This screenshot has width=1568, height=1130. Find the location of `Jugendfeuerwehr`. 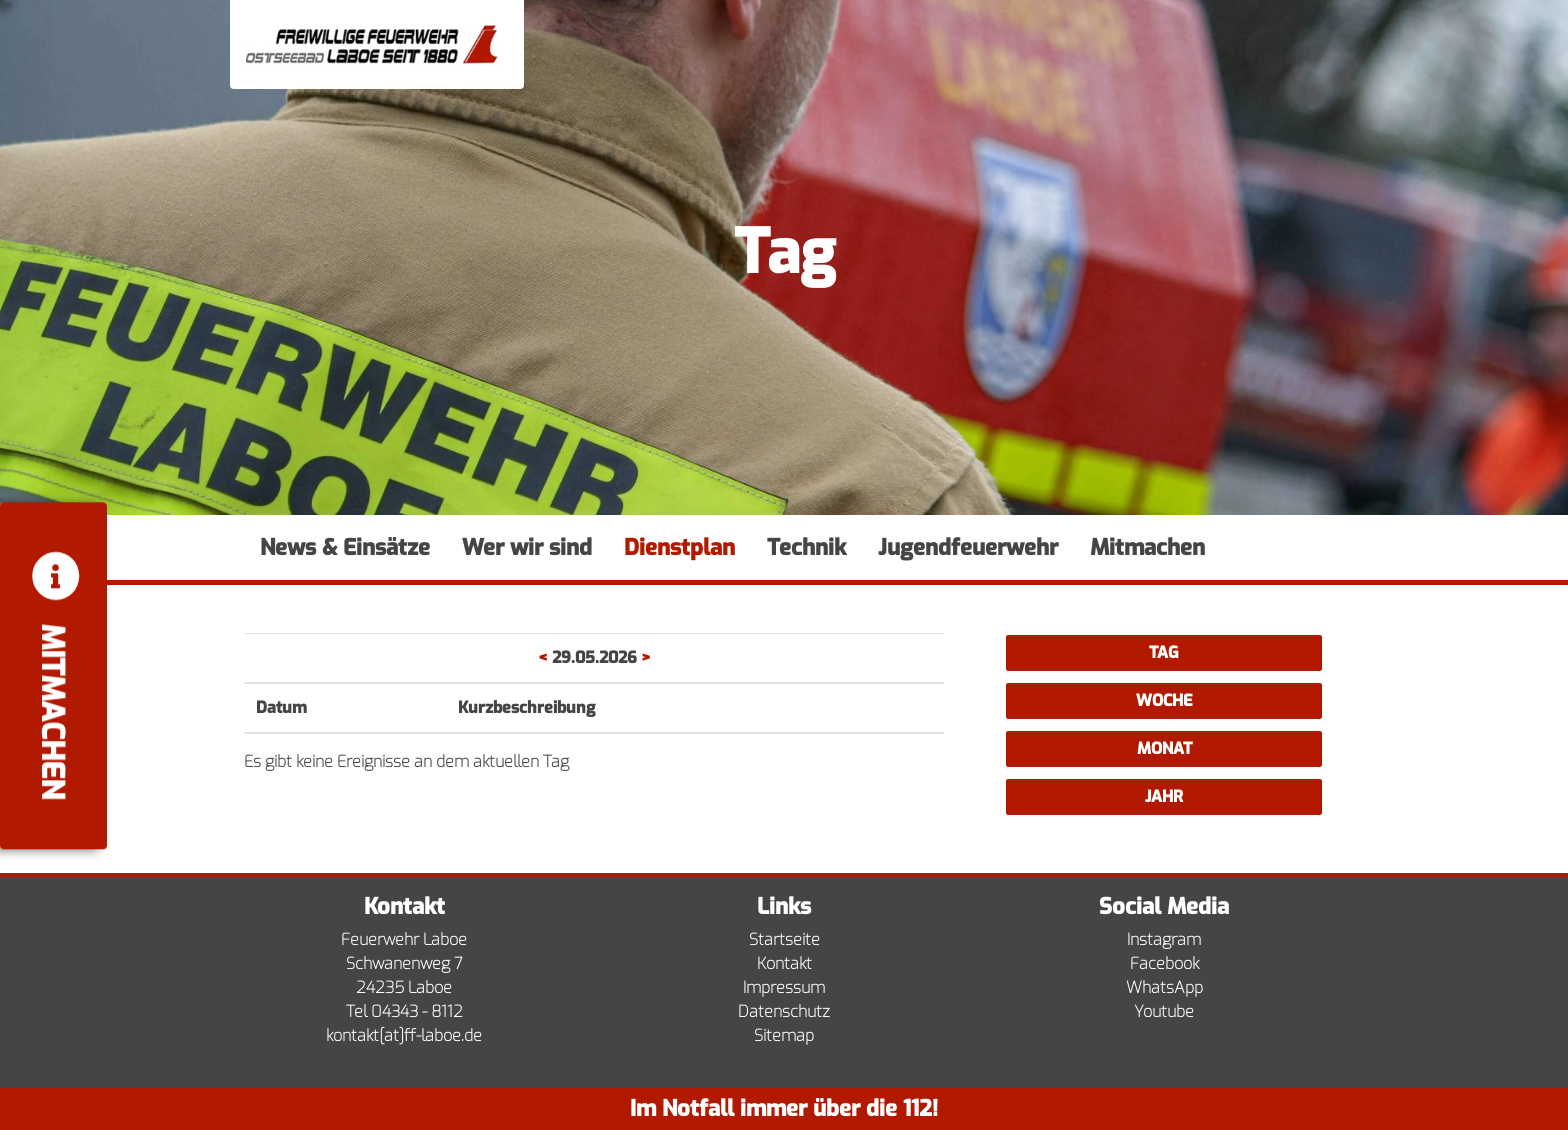

Jugendfeuerwehr is located at coordinates (968, 547).